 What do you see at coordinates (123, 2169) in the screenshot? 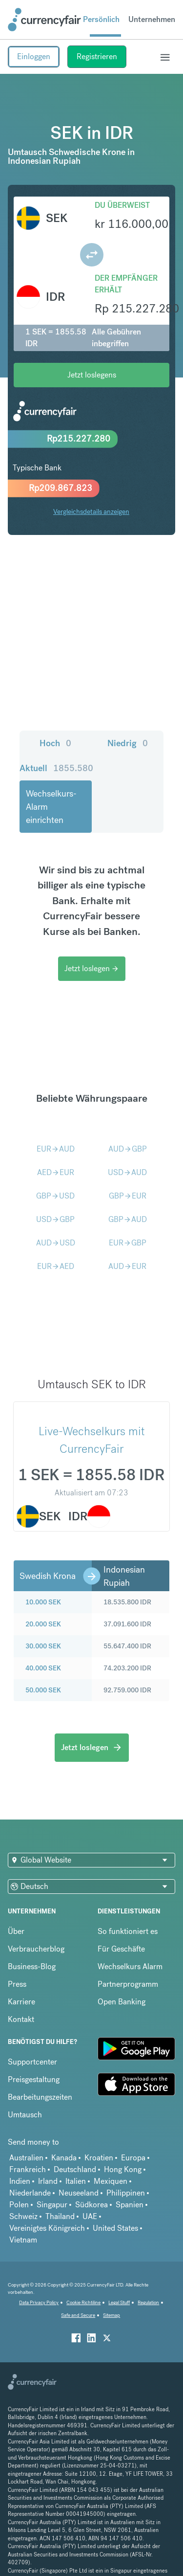
I see `Hong Kong` at bounding box center [123, 2169].